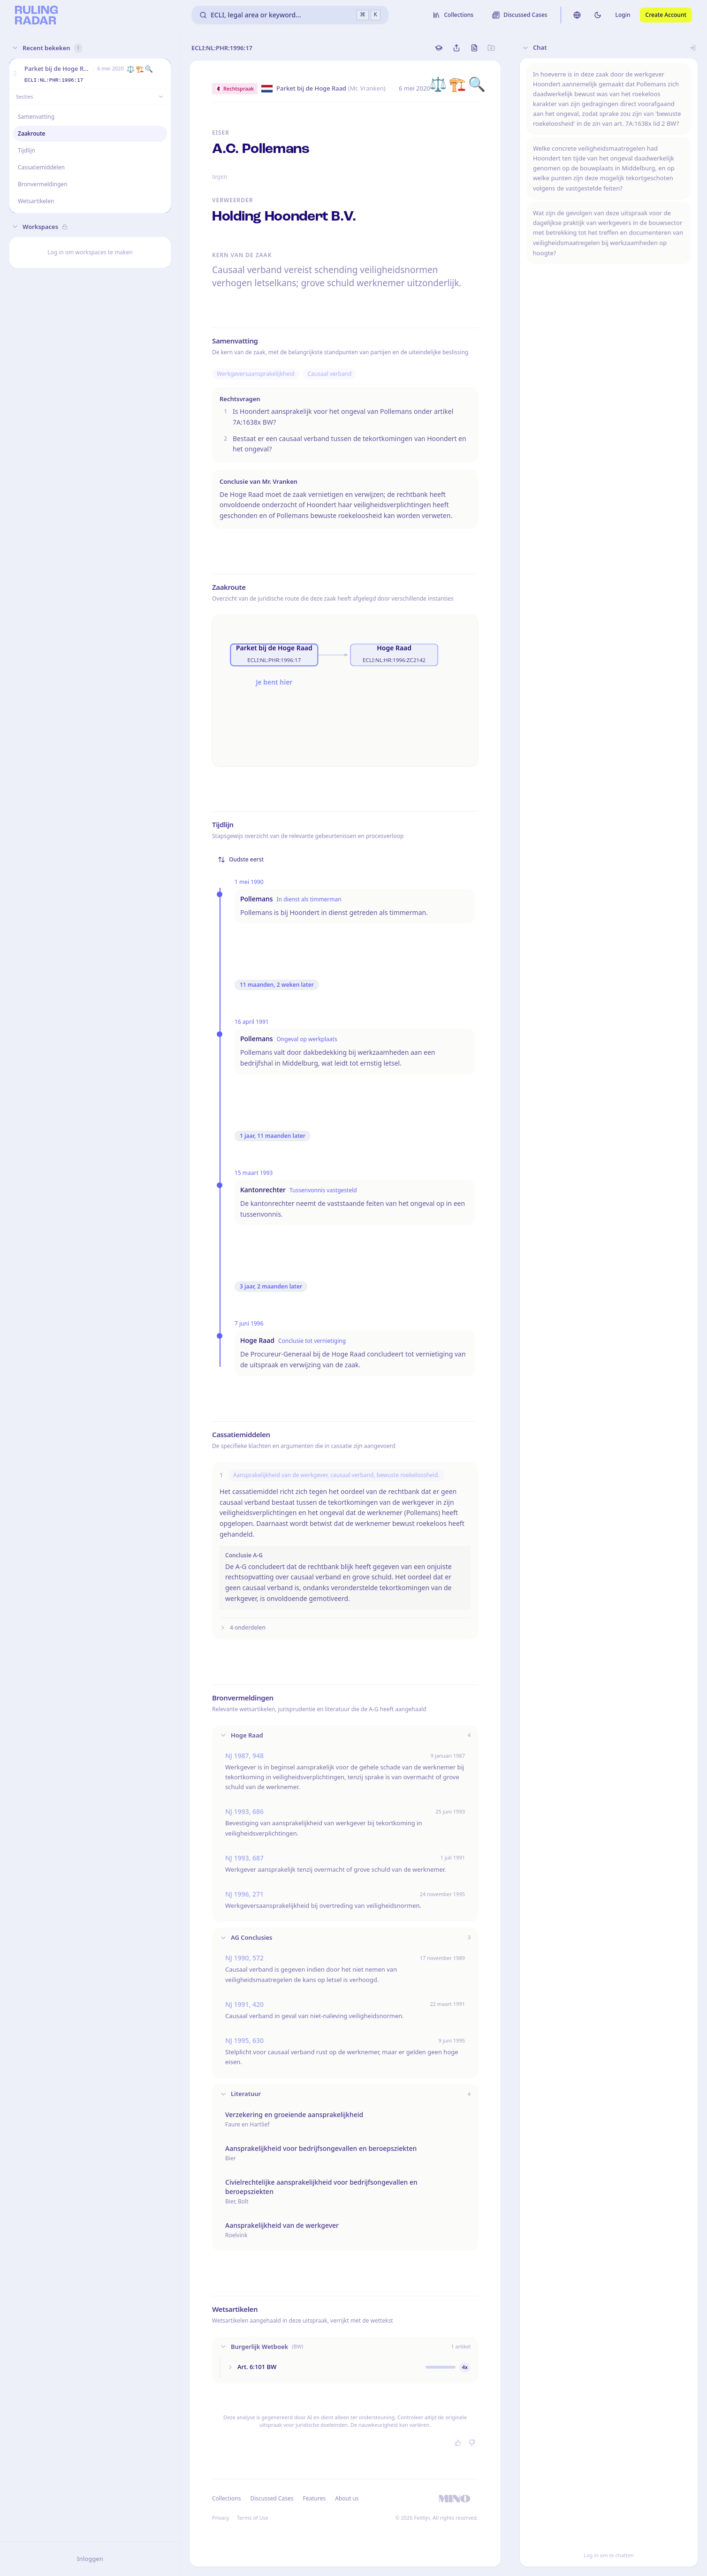 This screenshot has width=707, height=2576. I want to click on Samenvatting, so click(36, 117).